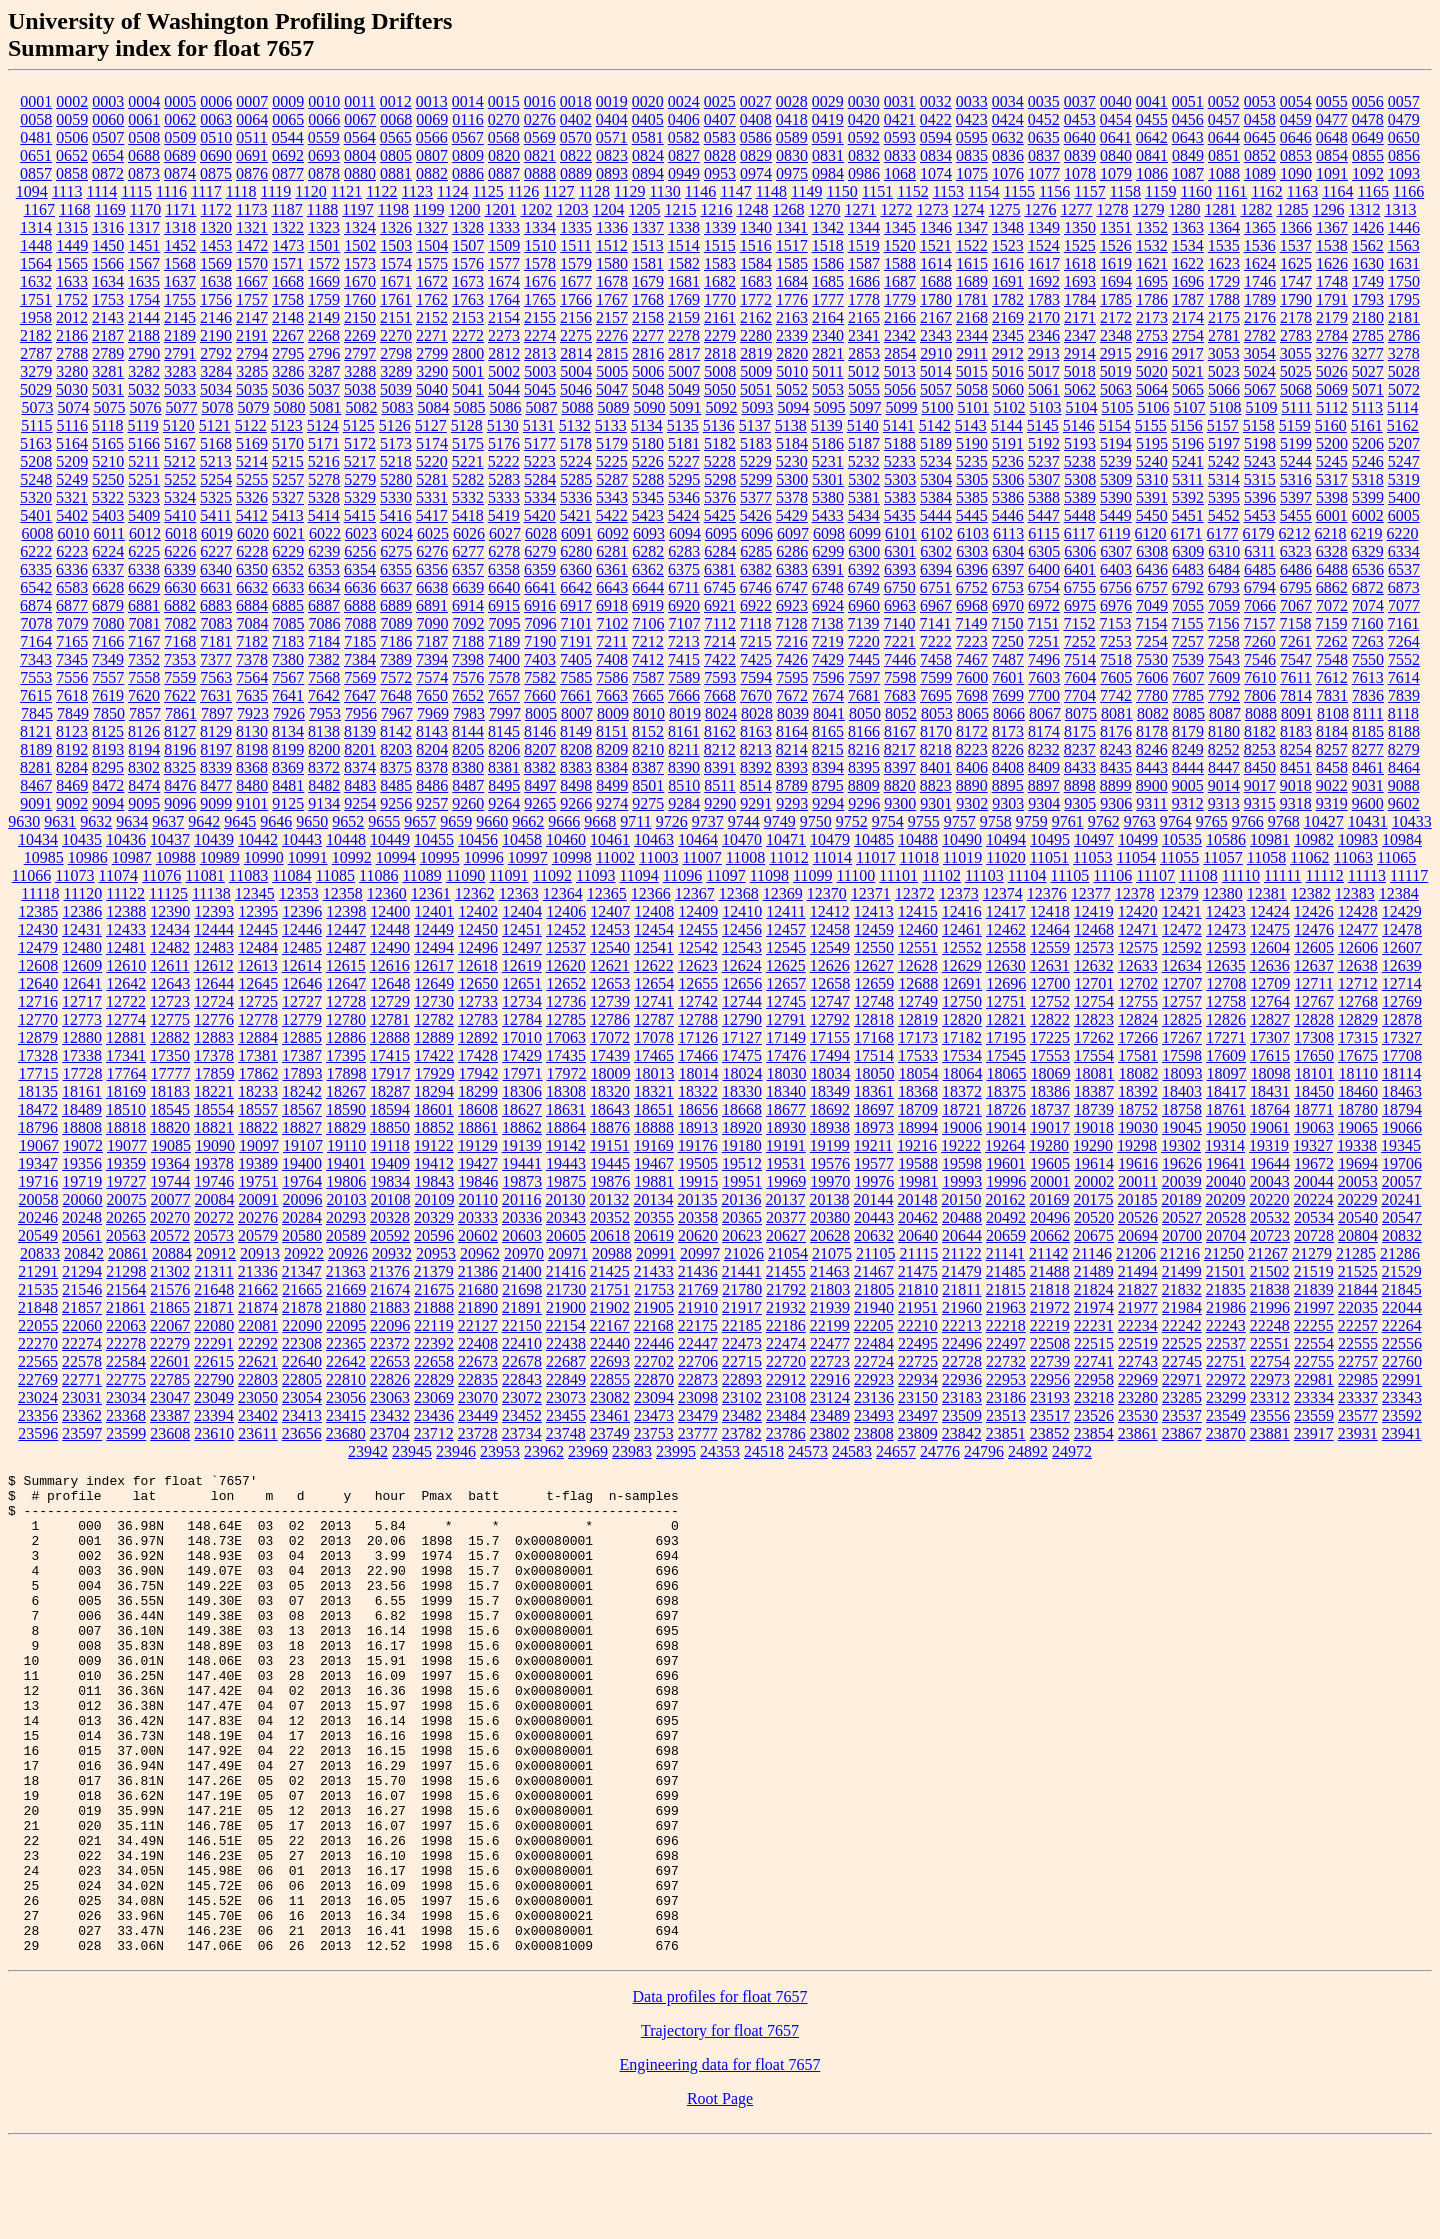  I want to click on 7446, so click(900, 659).